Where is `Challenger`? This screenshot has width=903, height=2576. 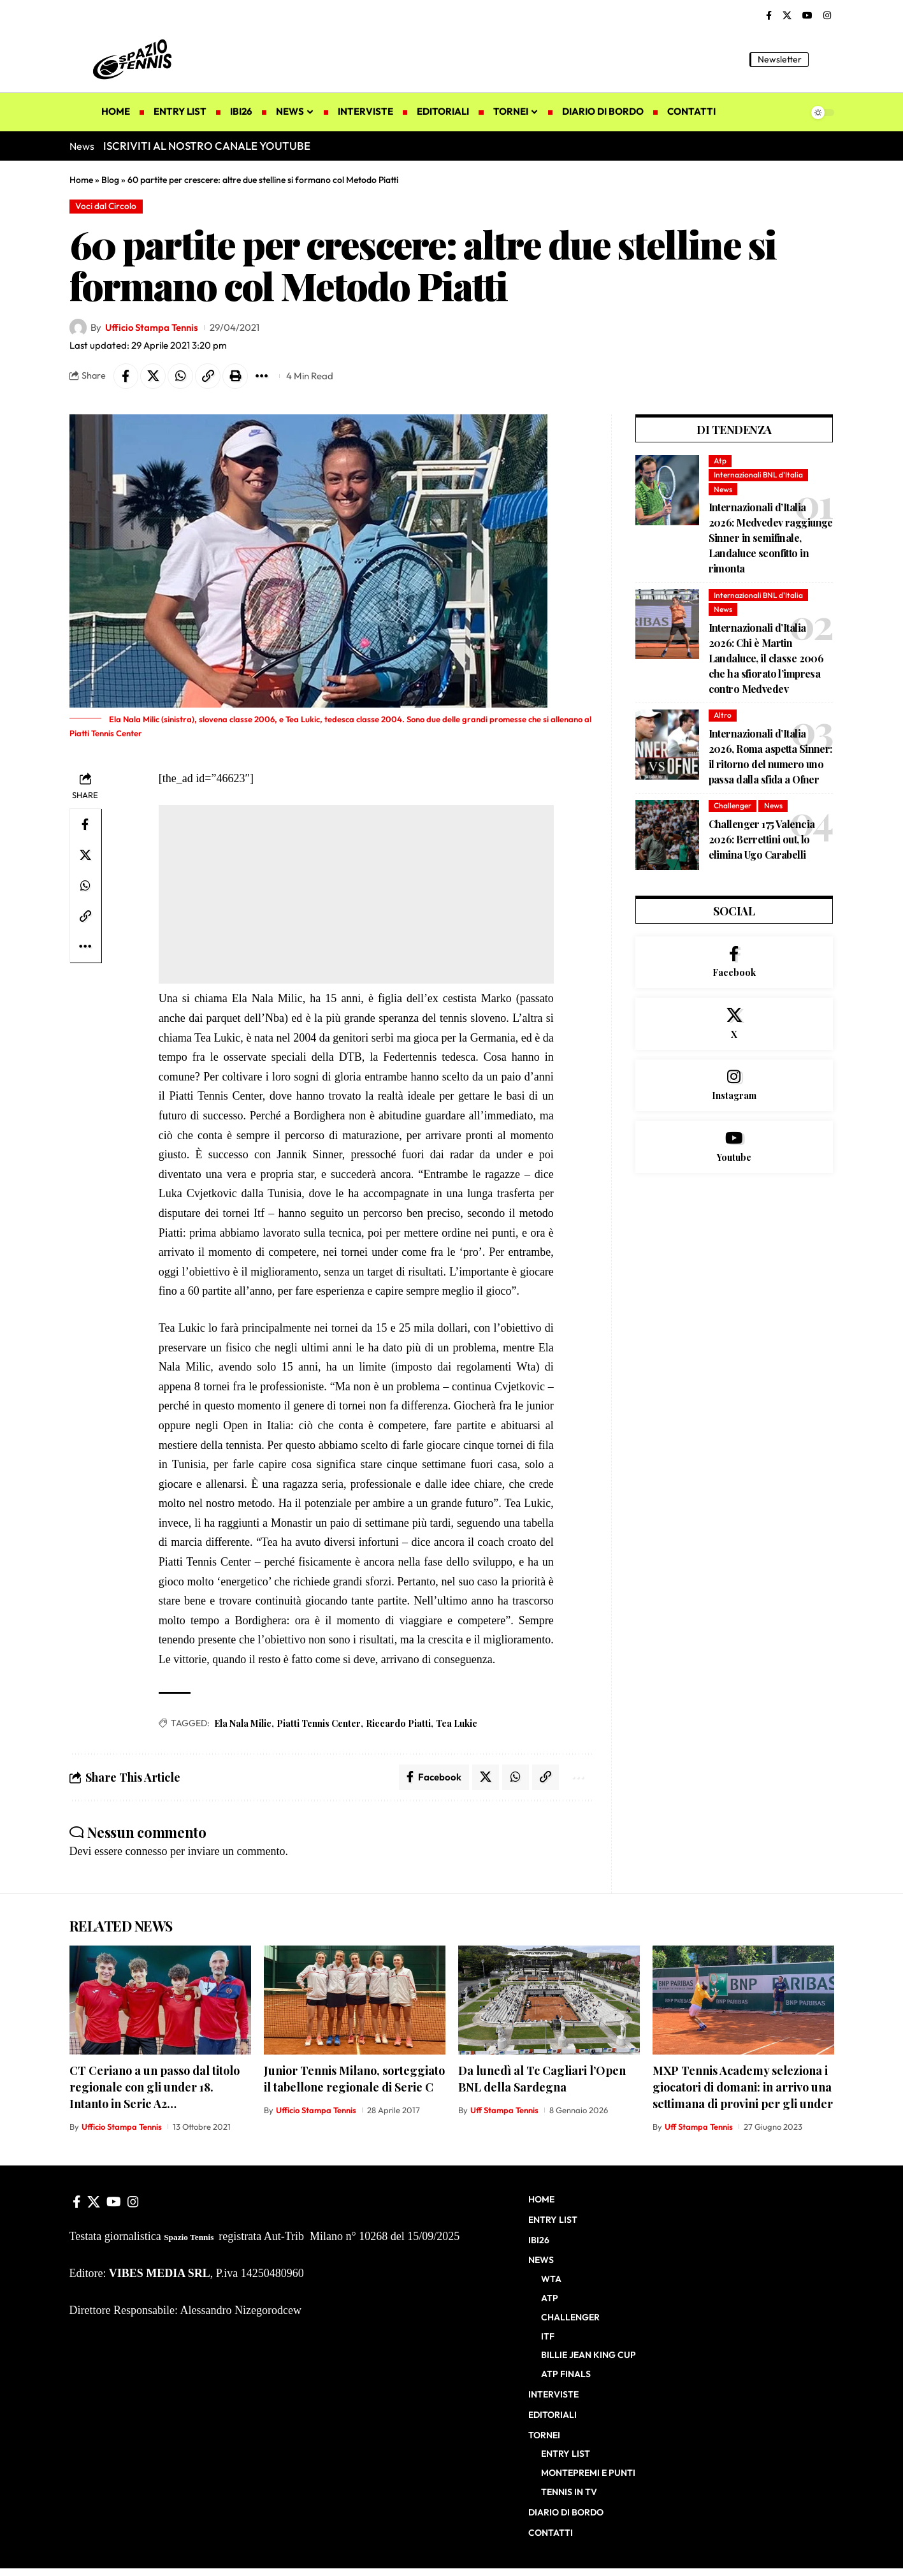
Challenger is located at coordinates (732, 806).